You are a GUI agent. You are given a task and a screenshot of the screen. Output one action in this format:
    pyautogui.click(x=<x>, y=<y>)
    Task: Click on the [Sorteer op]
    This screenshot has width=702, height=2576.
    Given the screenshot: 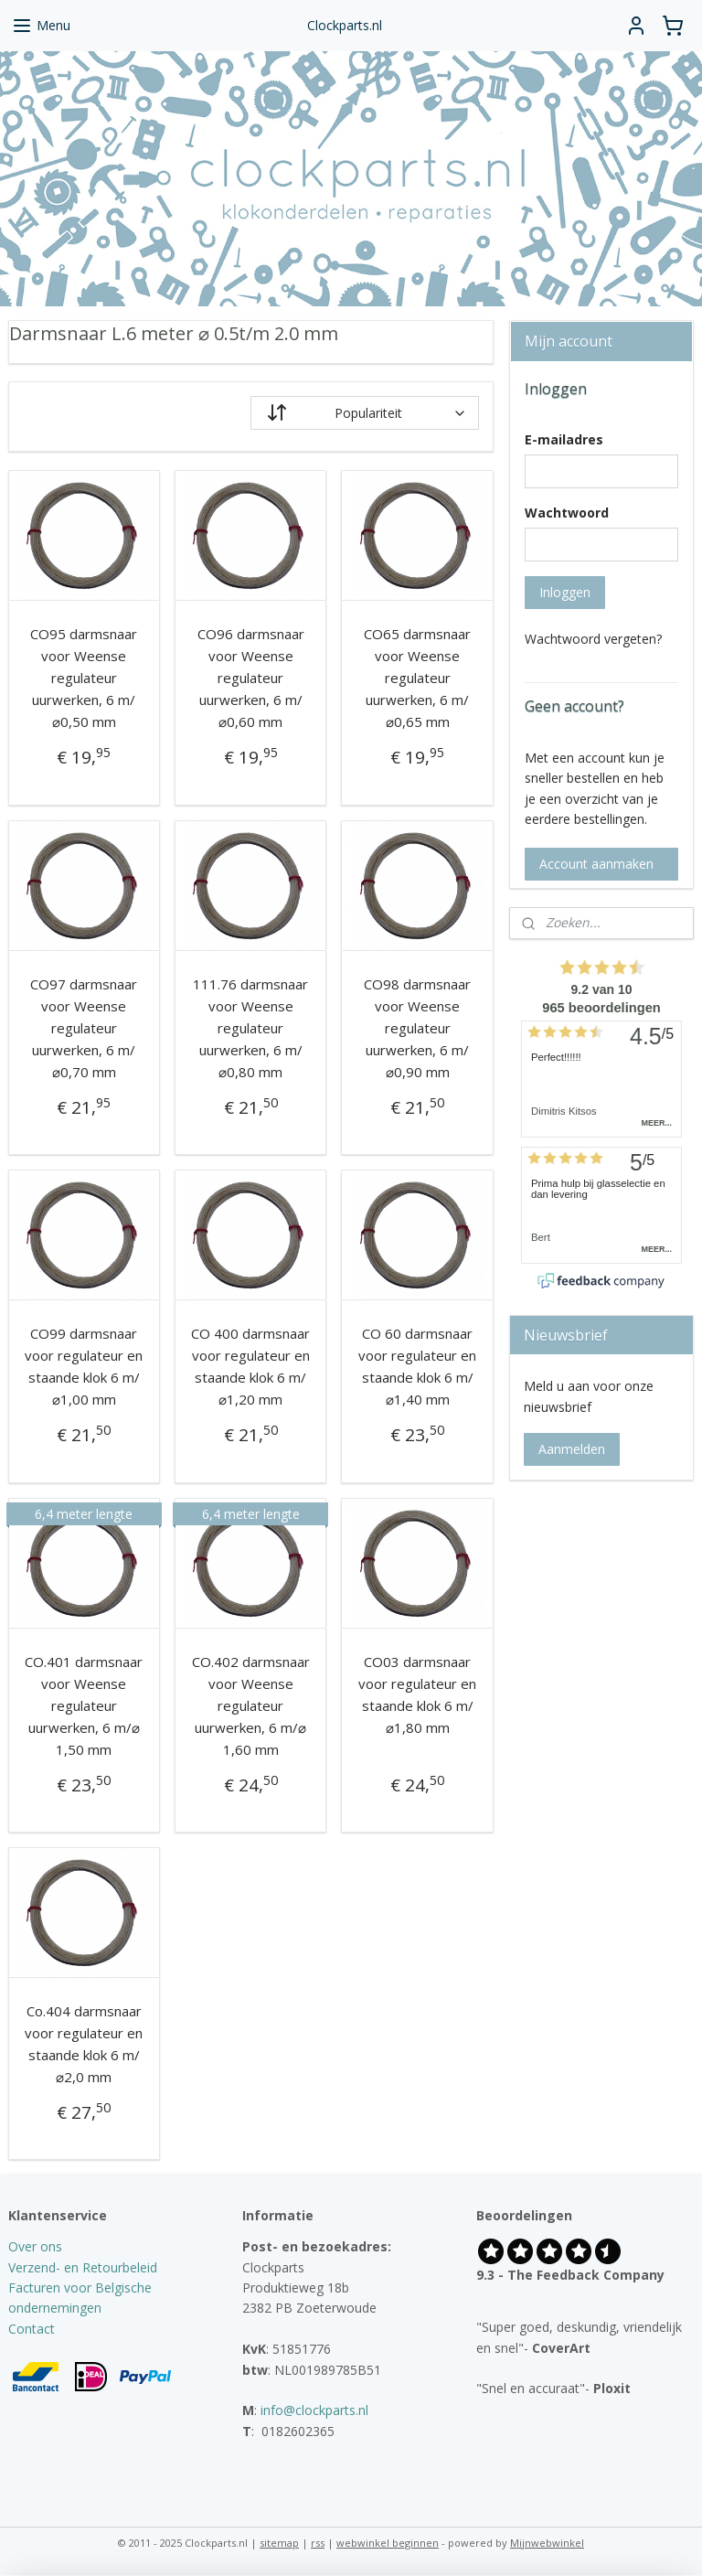 What is the action you would take?
    pyautogui.click(x=364, y=414)
    